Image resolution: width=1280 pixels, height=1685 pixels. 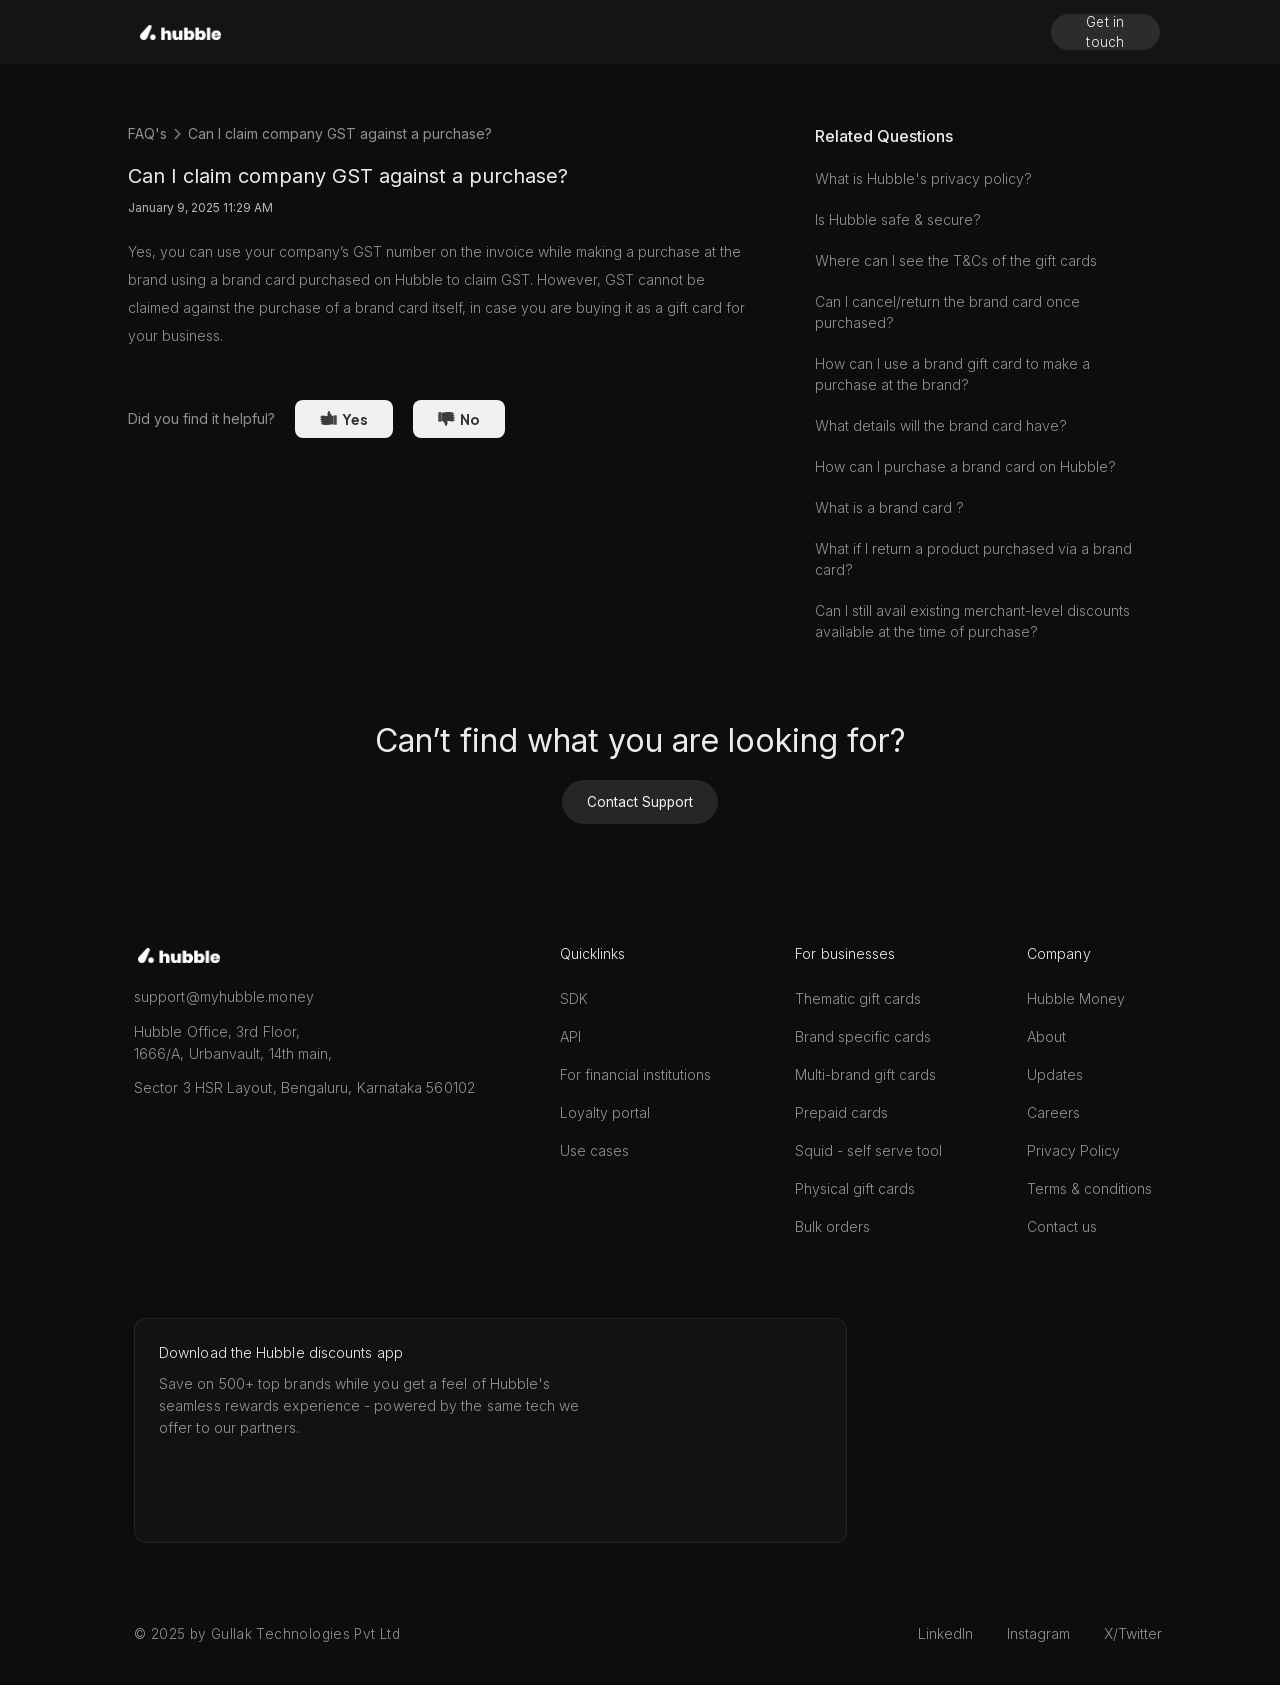 I want to click on Loyalty portal, so click(x=605, y=1112).